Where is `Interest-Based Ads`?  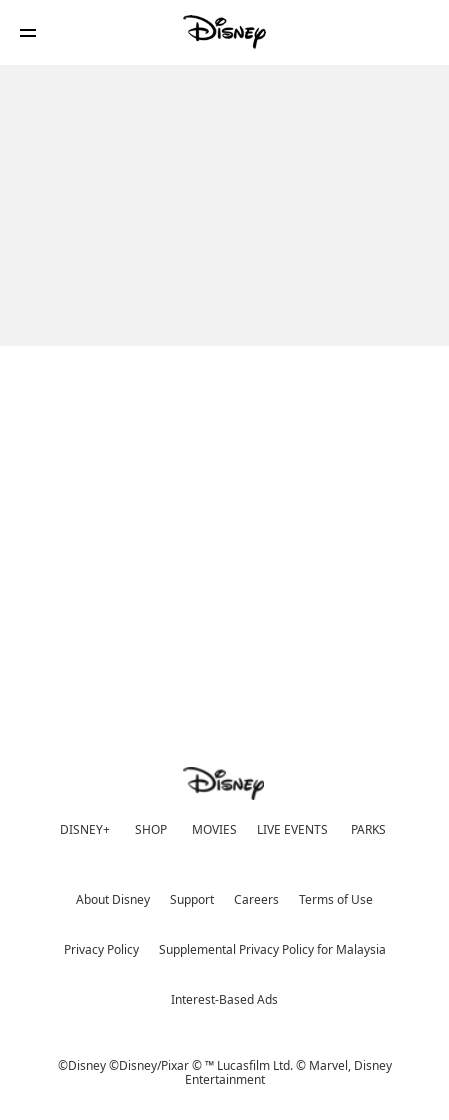 Interest-Based Ads is located at coordinates (224, 999).